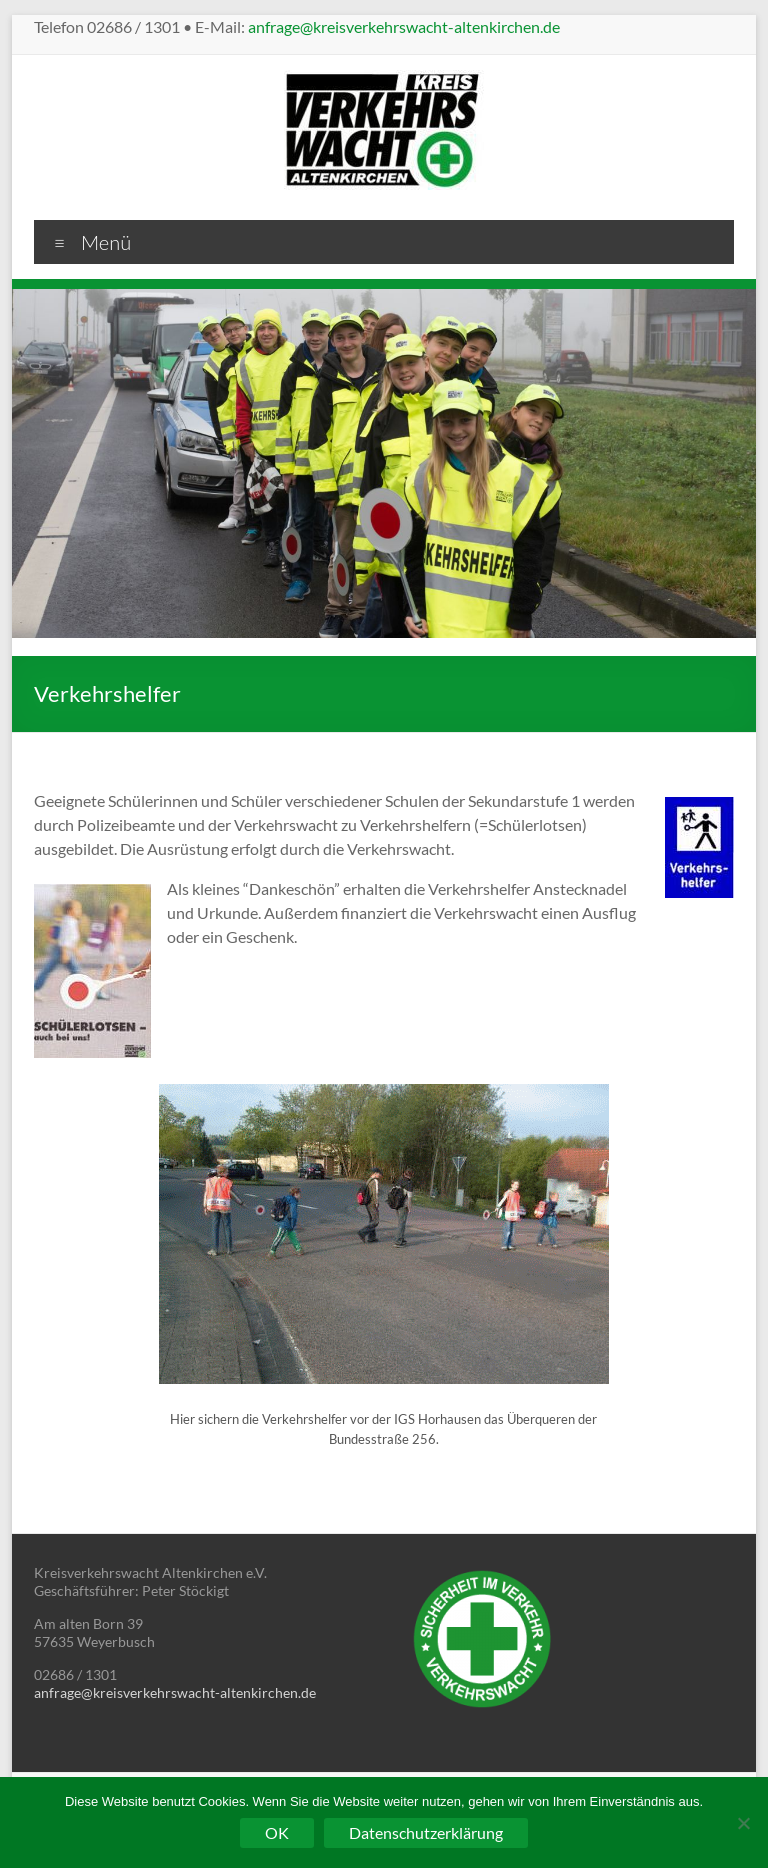 Image resolution: width=768 pixels, height=1868 pixels. Describe the element at coordinates (404, 26) in the screenshot. I see `anfrage@kreisverkehrswacht-altenkirchen.de` at that location.